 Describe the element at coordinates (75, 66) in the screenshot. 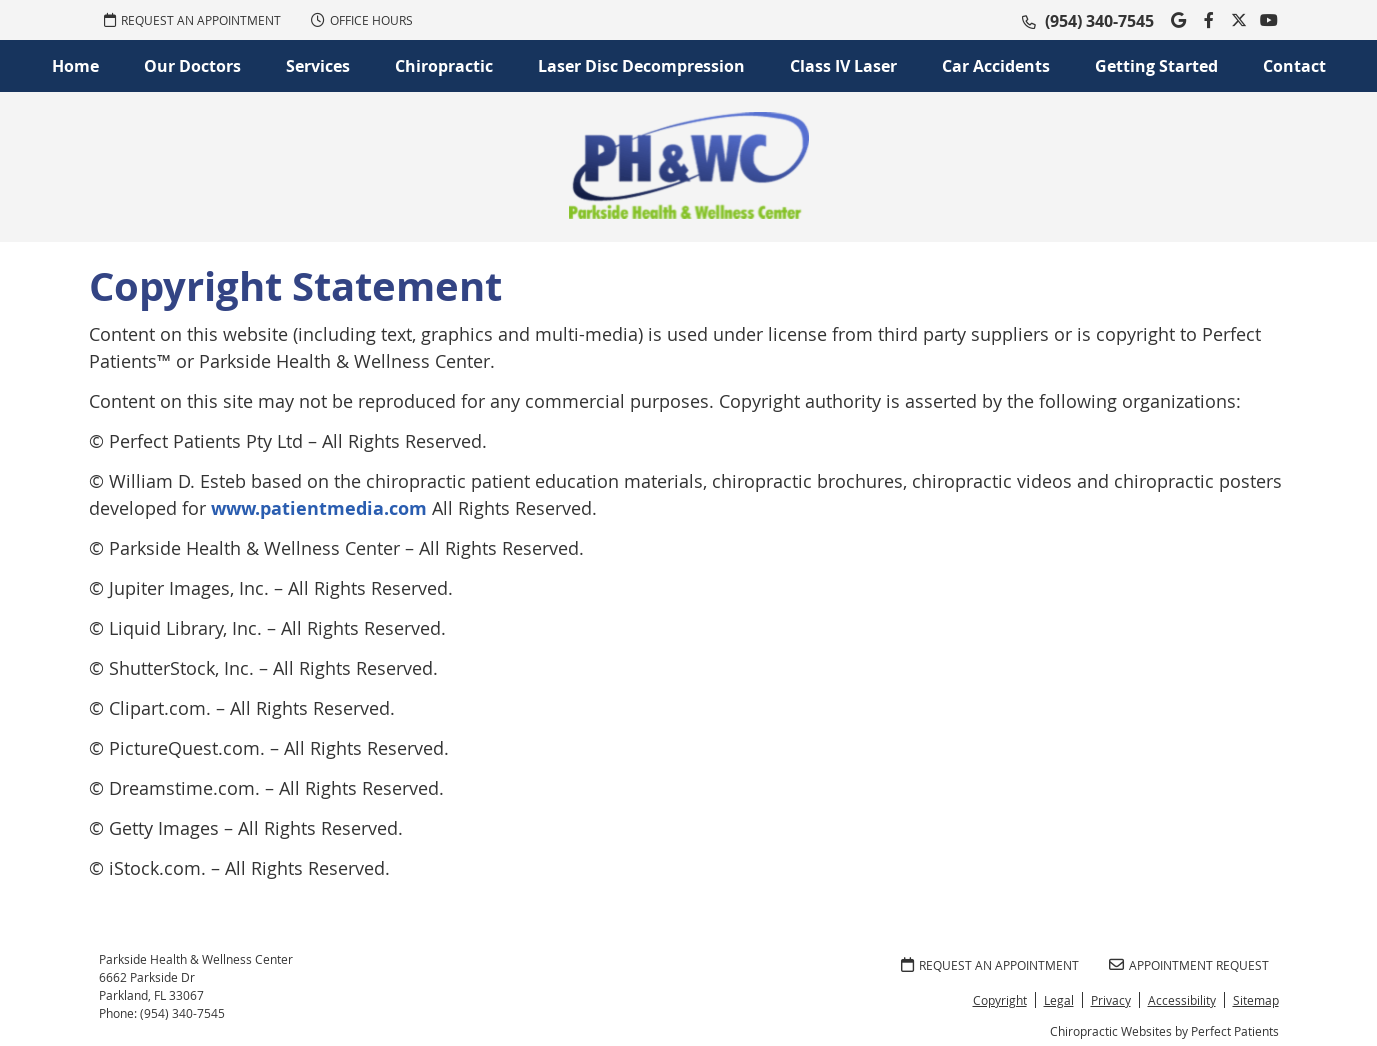

I see `Home` at that location.